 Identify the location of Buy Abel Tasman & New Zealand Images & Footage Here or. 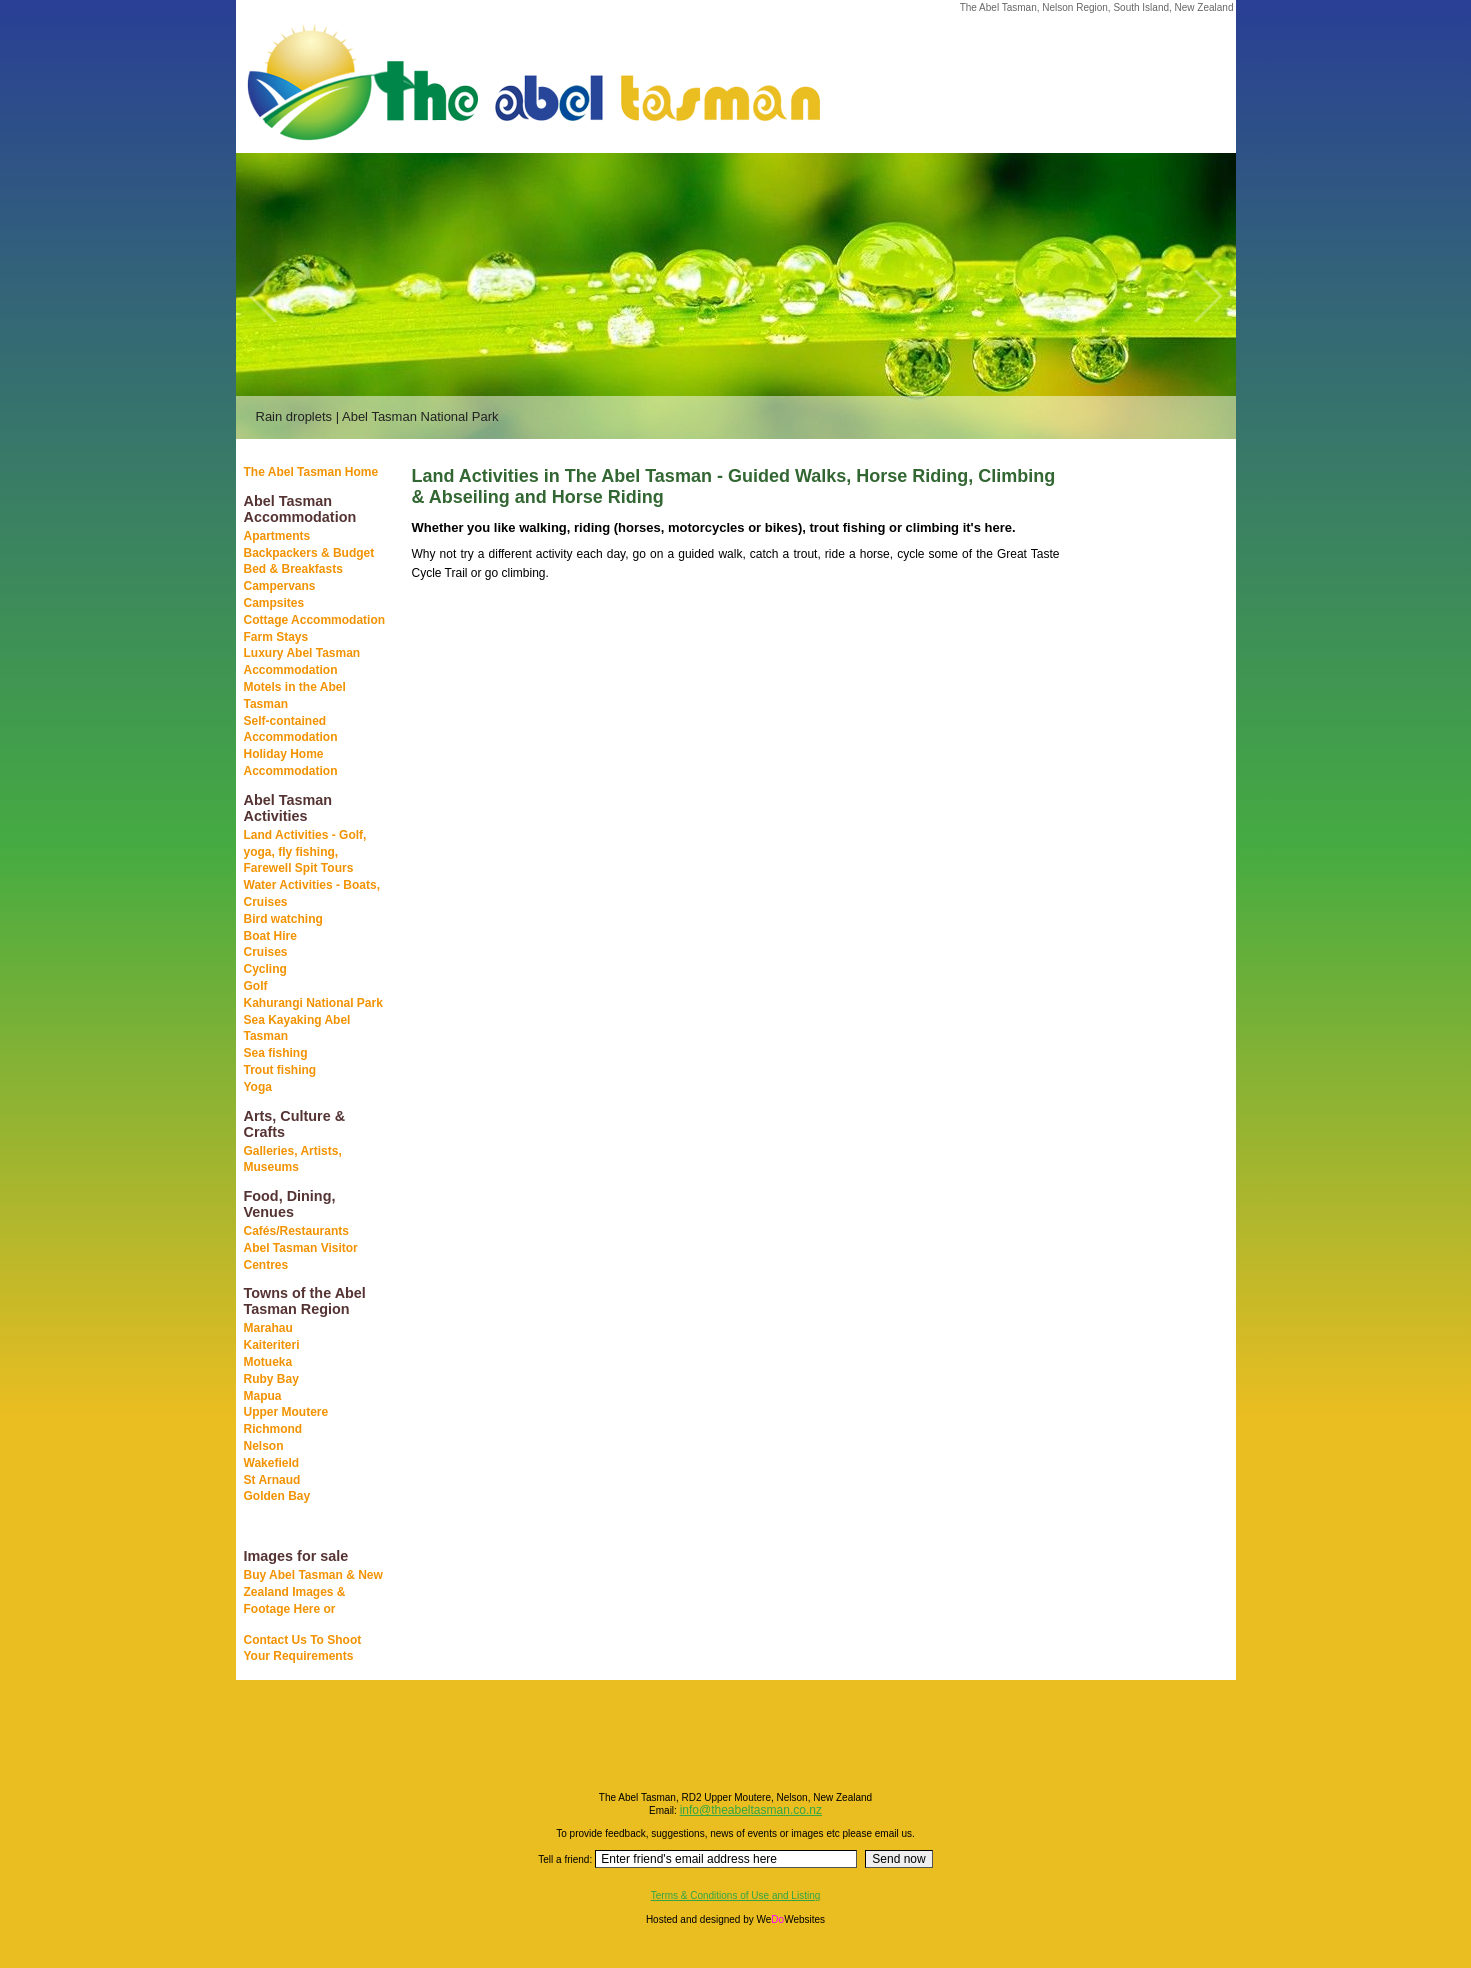
(313, 1592).